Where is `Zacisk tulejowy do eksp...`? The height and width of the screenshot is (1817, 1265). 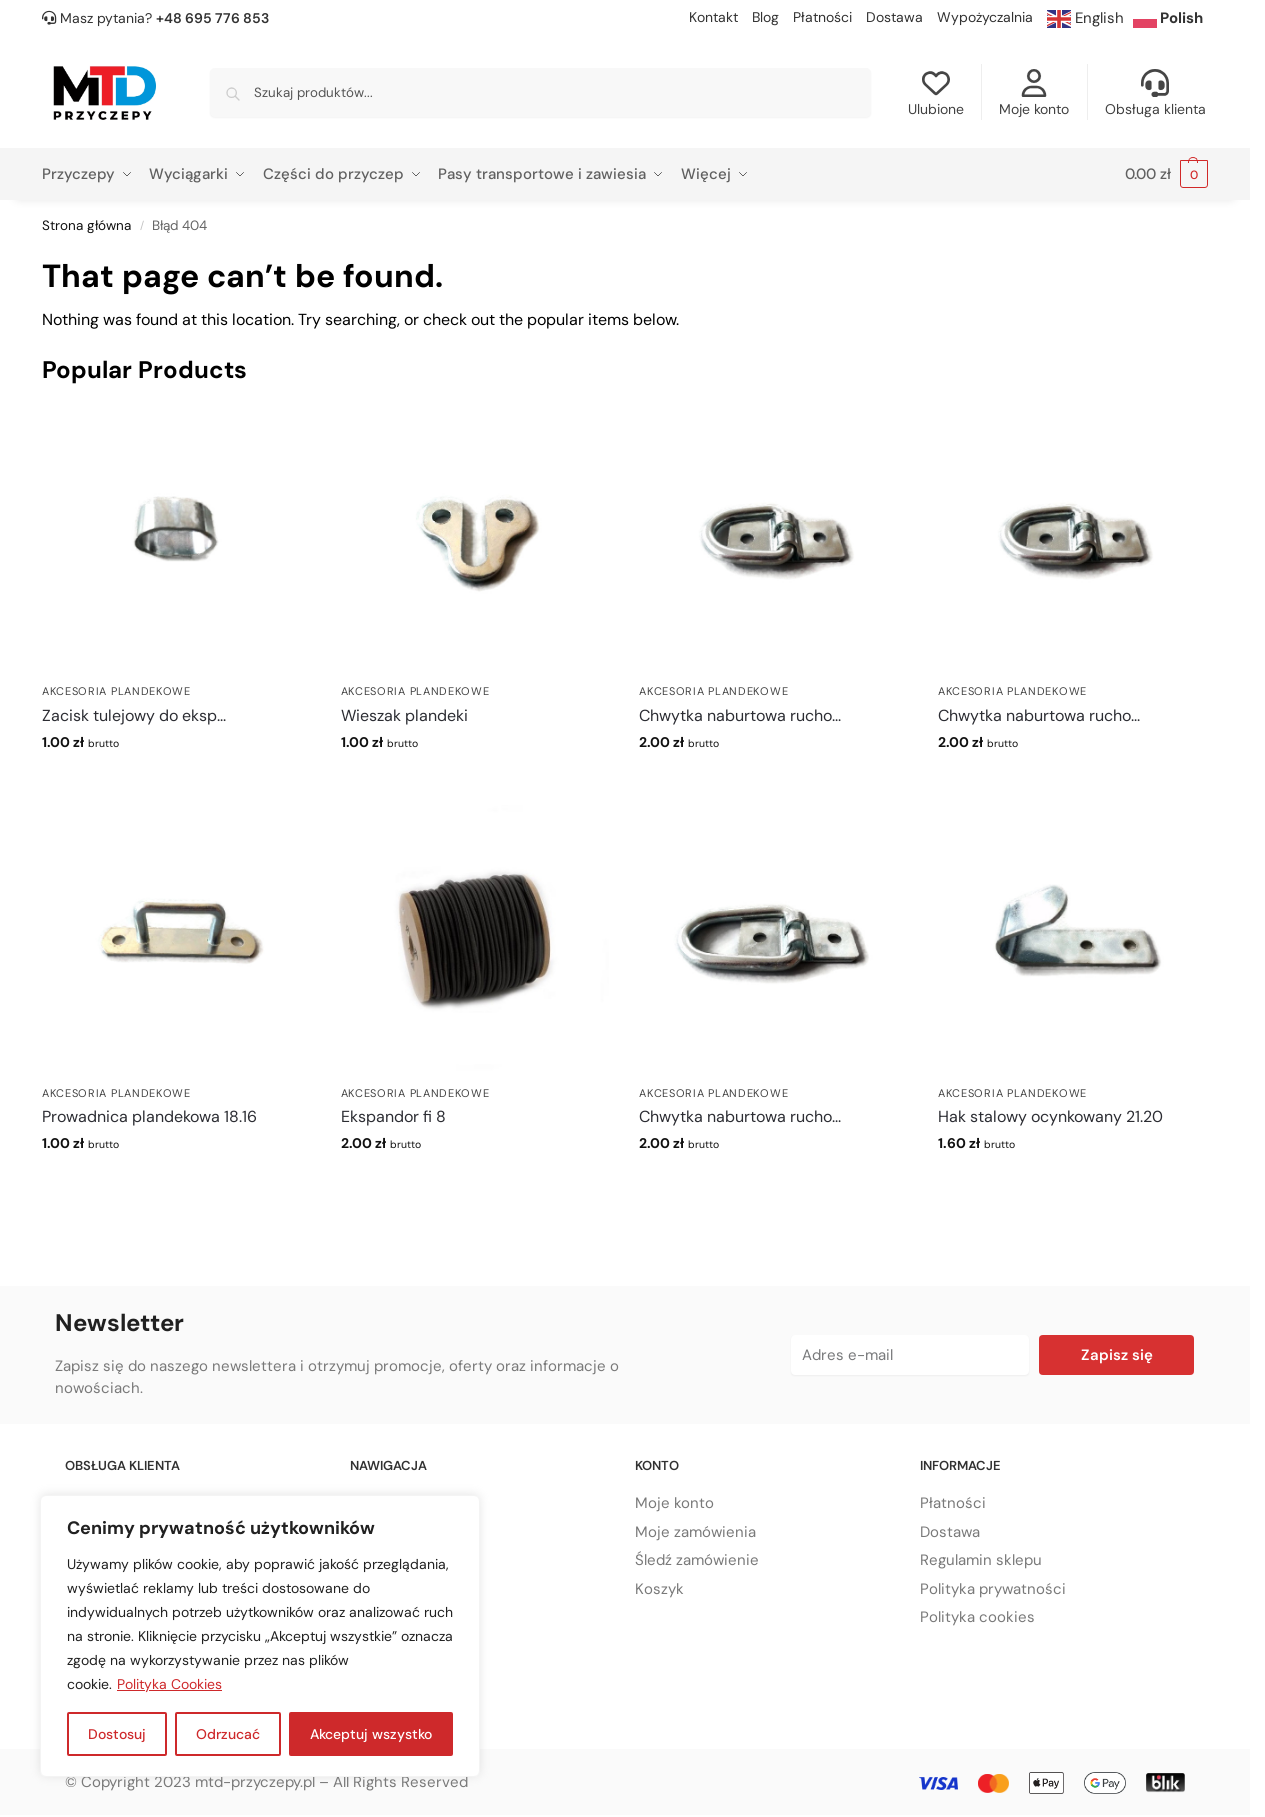 Zacisk tulejowy do eksp... is located at coordinates (134, 715).